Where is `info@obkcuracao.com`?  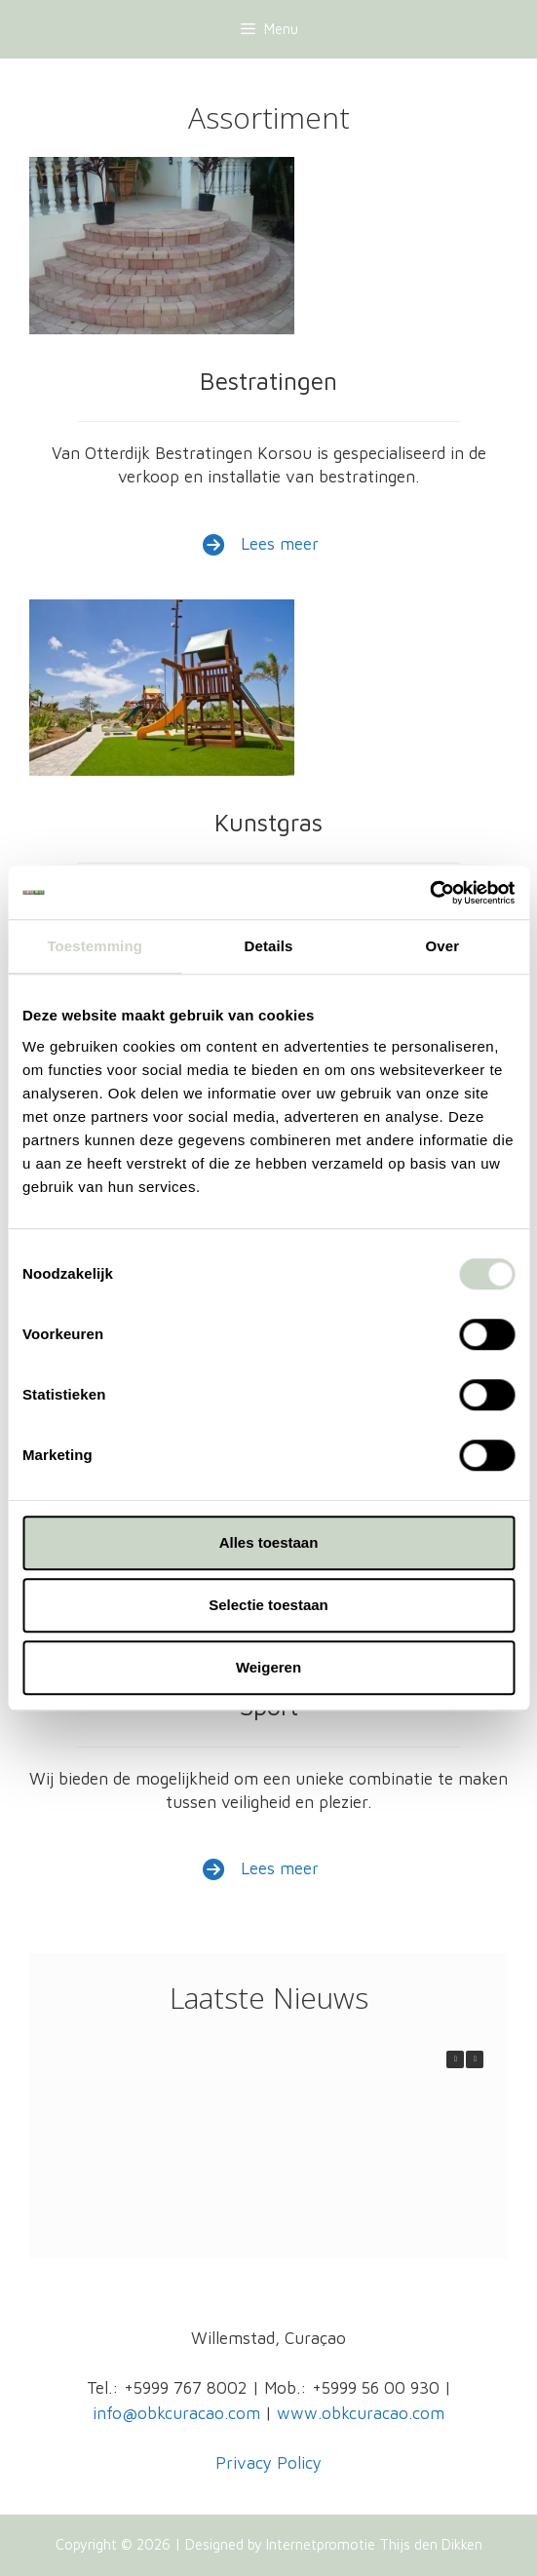
info@obkcuracao.com is located at coordinates (176, 2413).